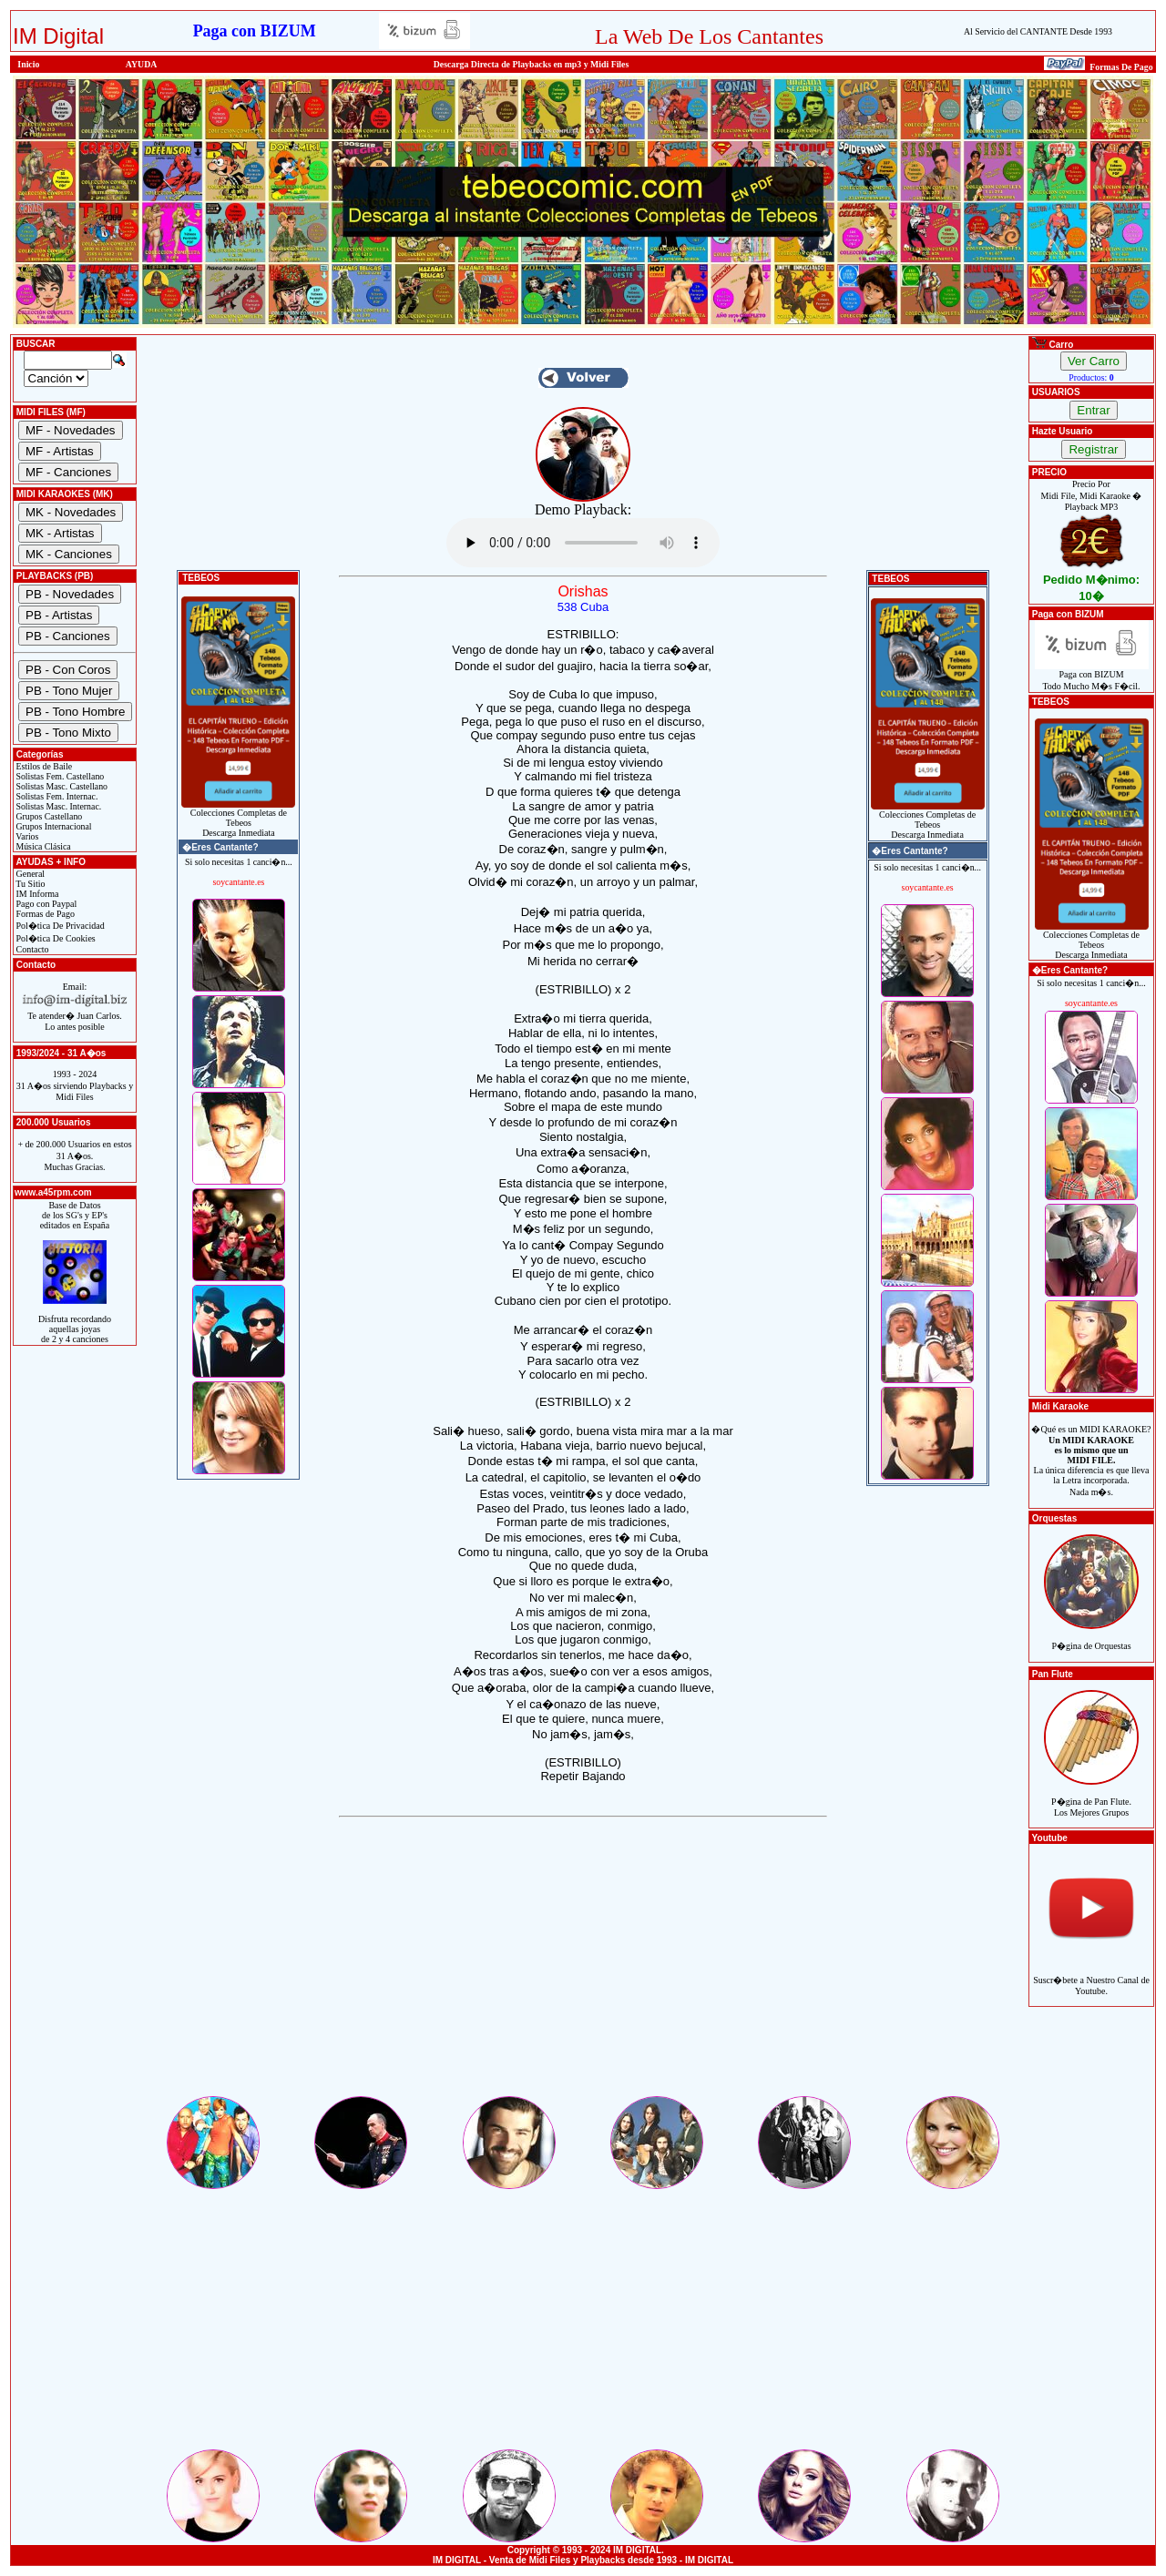  What do you see at coordinates (59, 776) in the screenshot?
I see `Solistas Fem. Castellano` at bounding box center [59, 776].